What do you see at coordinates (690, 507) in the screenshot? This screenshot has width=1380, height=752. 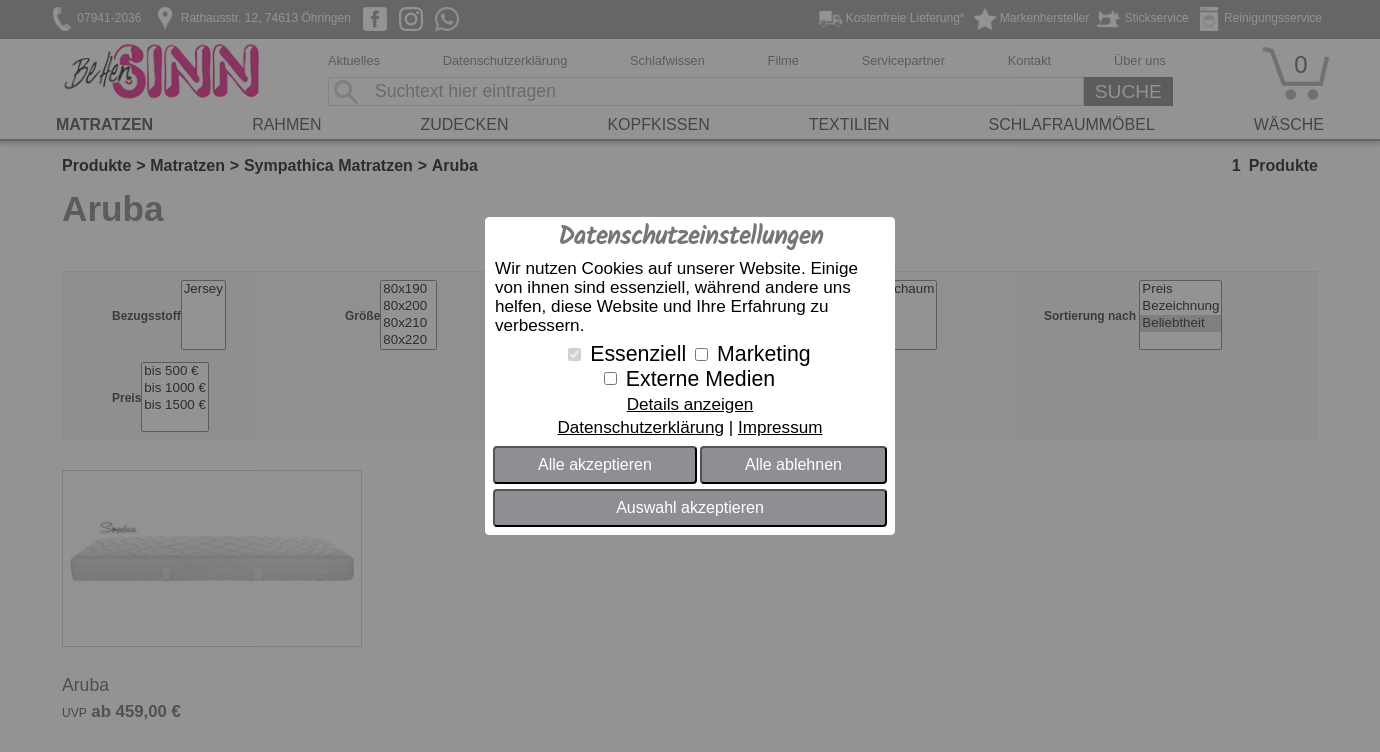 I see `Auswahl akzeptieren` at bounding box center [690, 507].